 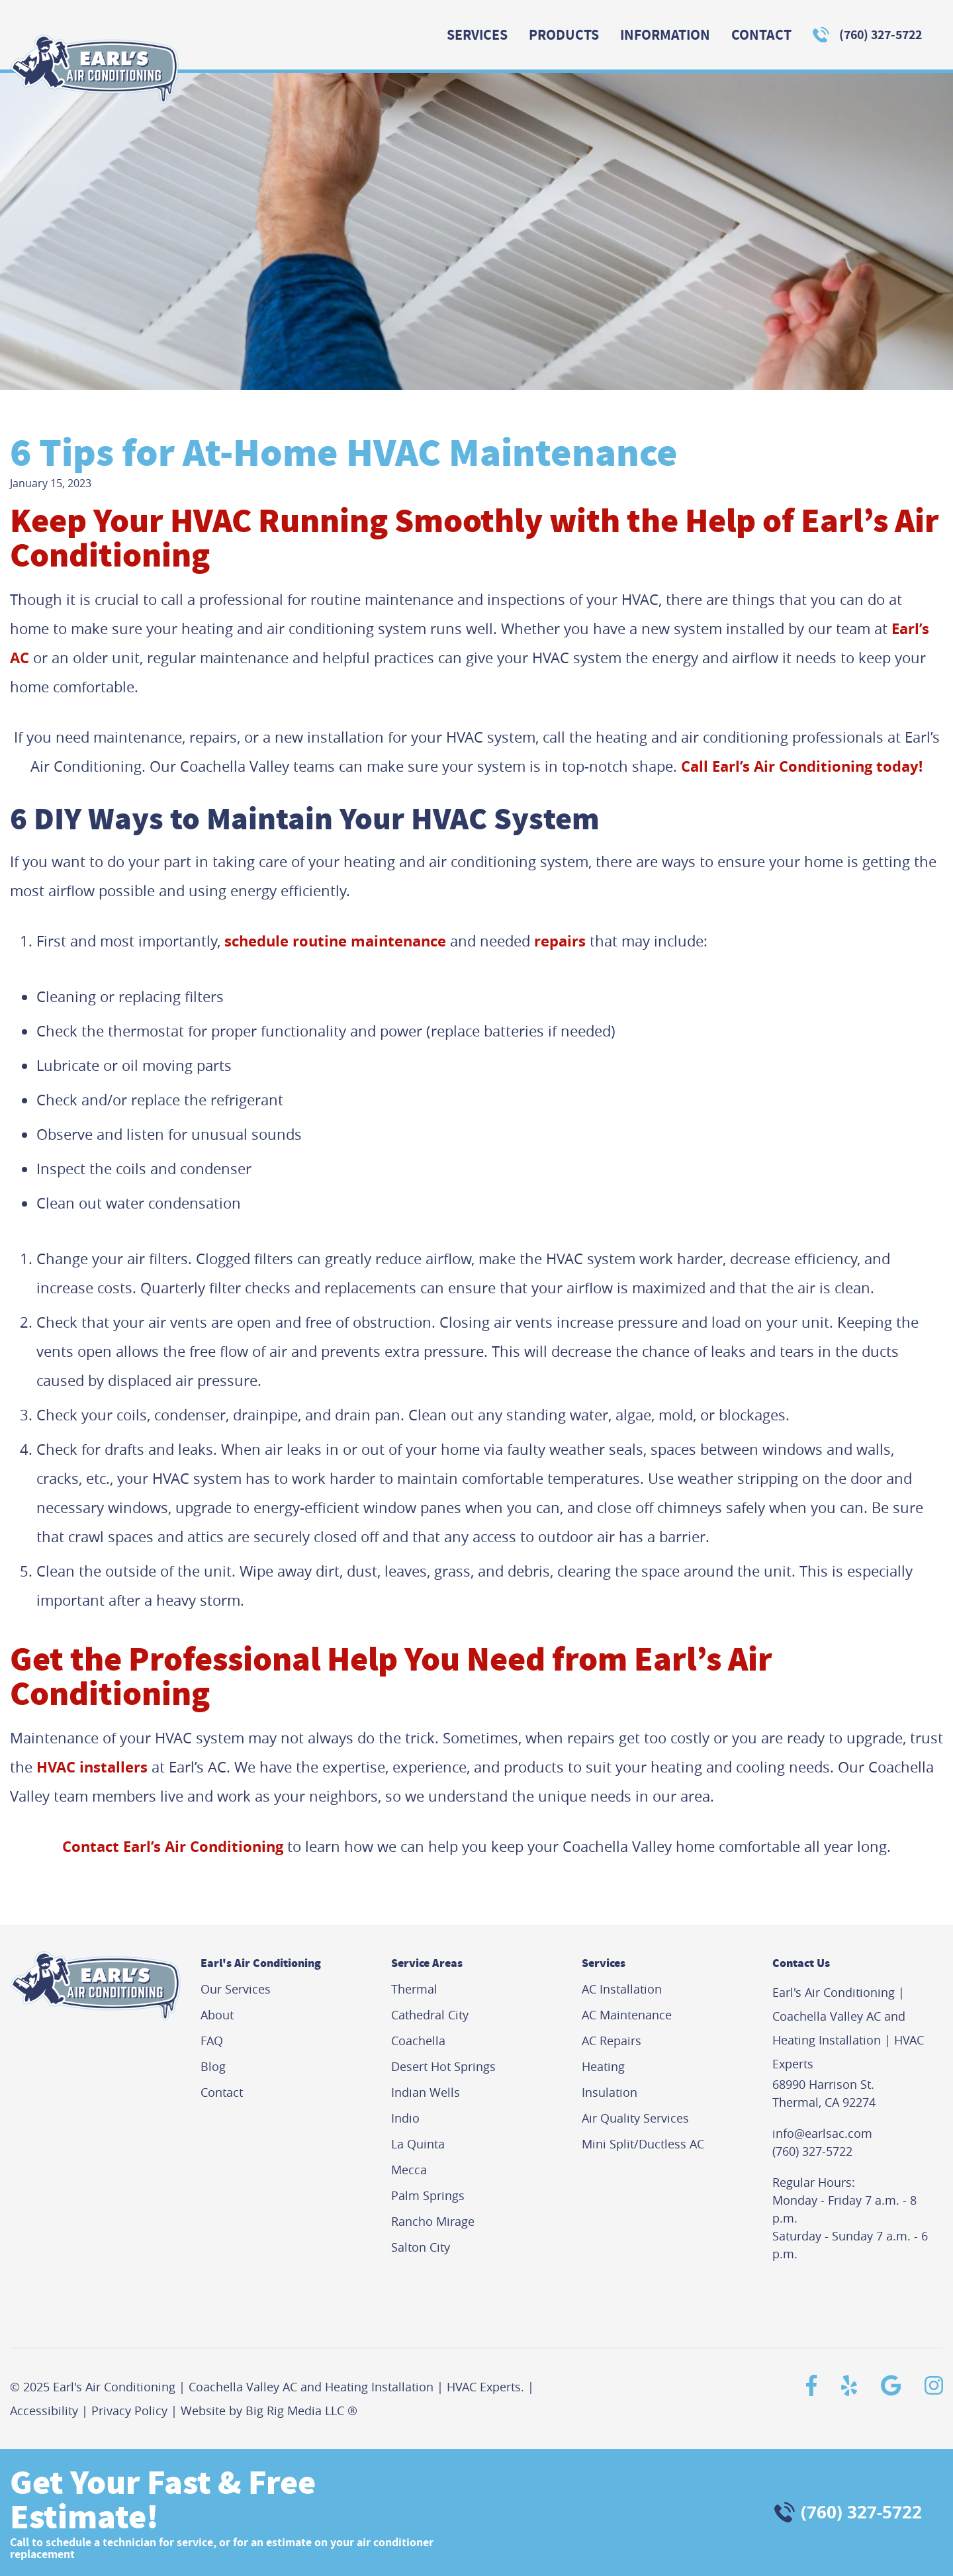 What do you see at coordinates (928, 2385) in the screenshot?
I see `[Instagram]` at bounding box center [928, 2385].